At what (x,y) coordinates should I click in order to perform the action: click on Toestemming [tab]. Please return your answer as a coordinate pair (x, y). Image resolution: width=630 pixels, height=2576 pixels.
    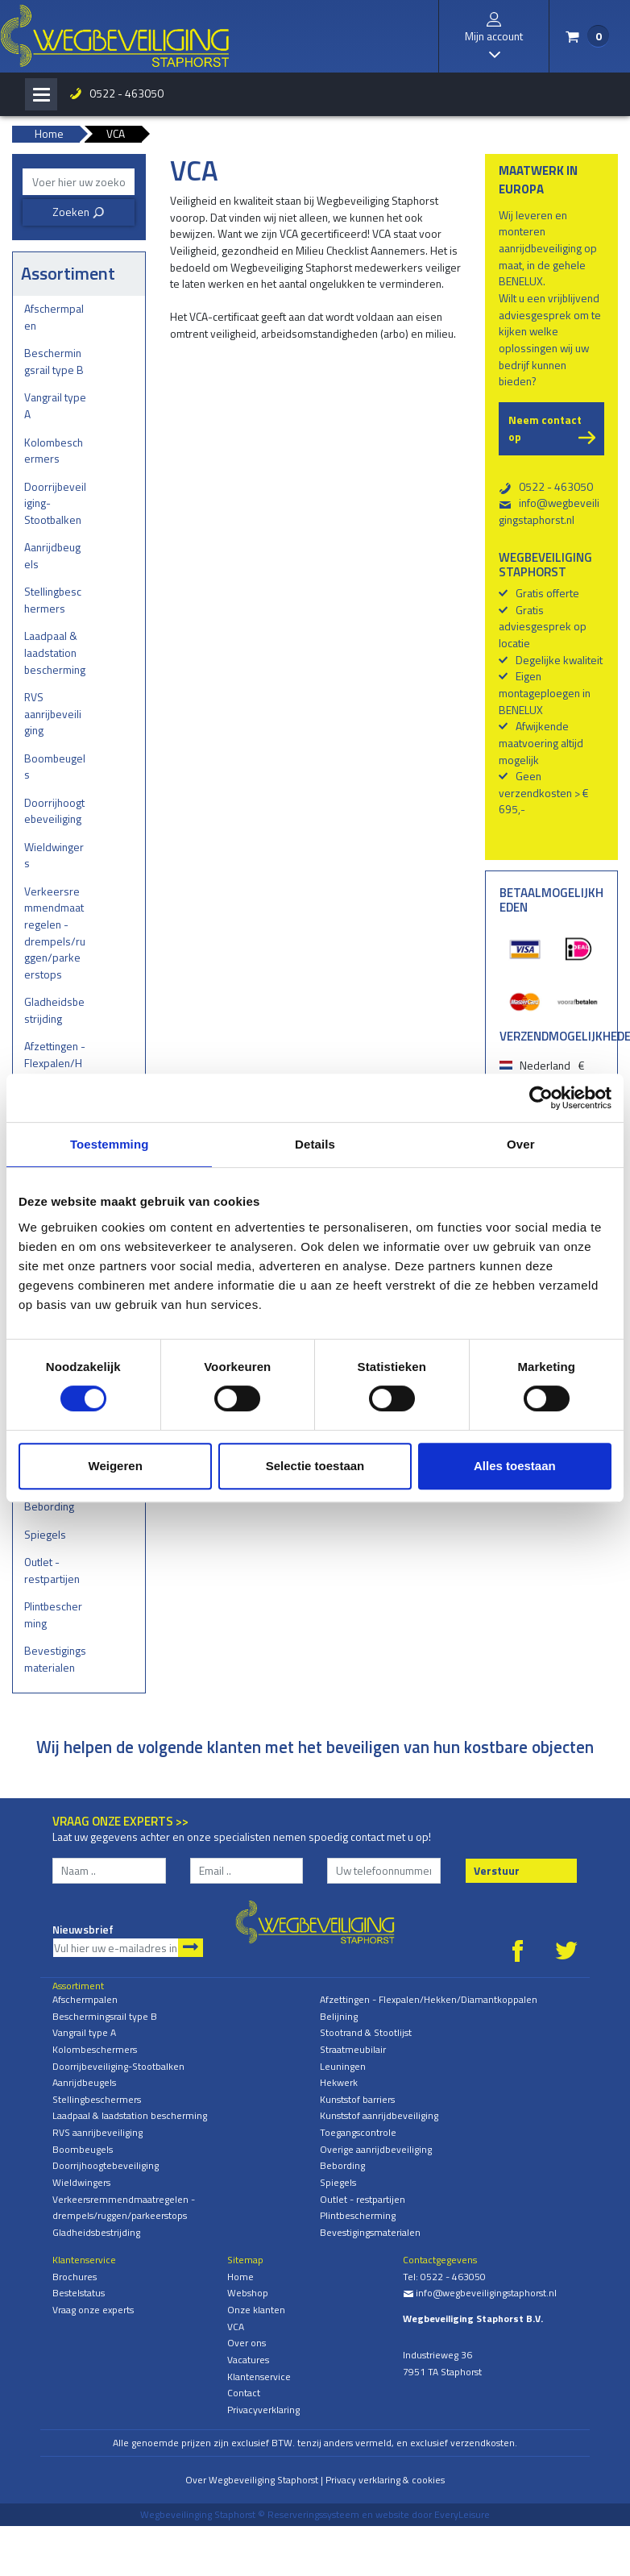
    Looking at the image, I should click on (109, 1144).